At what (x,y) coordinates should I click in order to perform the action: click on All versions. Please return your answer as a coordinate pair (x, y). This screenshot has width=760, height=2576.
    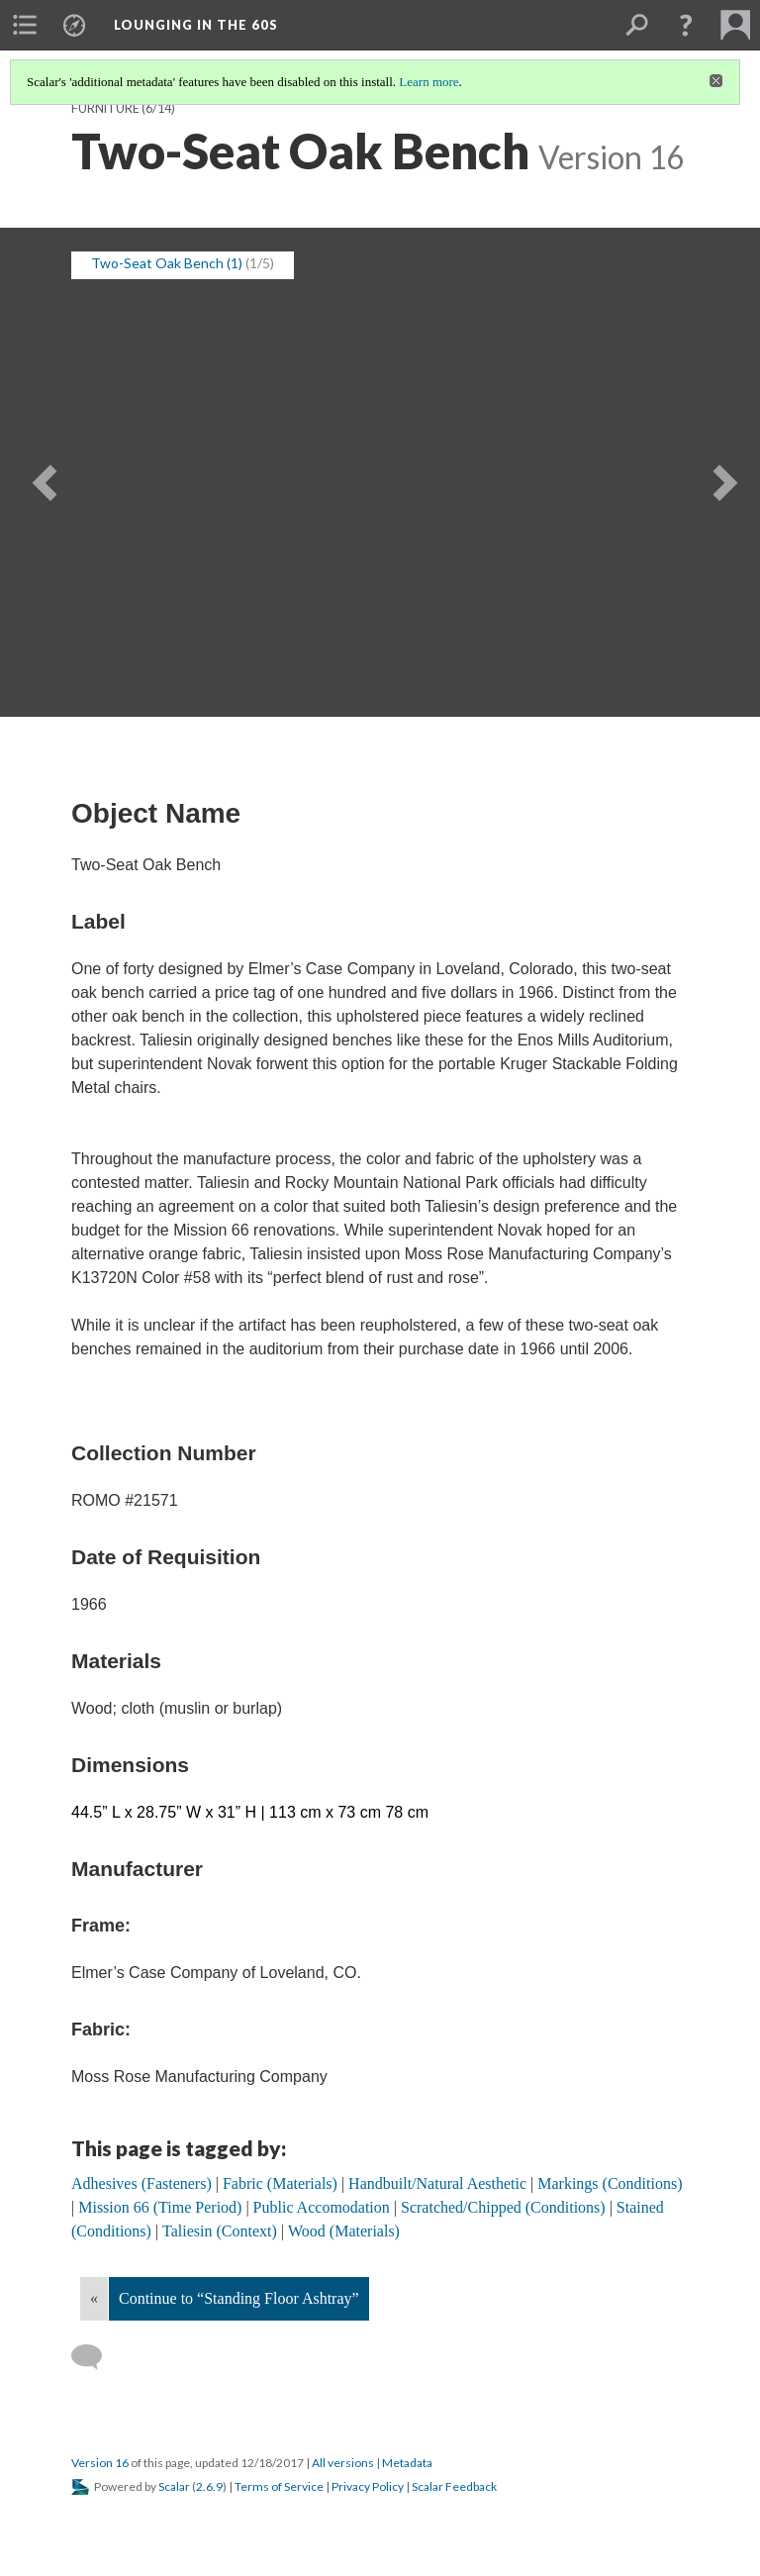
    Looking at the image, I should click on (343, 2462).